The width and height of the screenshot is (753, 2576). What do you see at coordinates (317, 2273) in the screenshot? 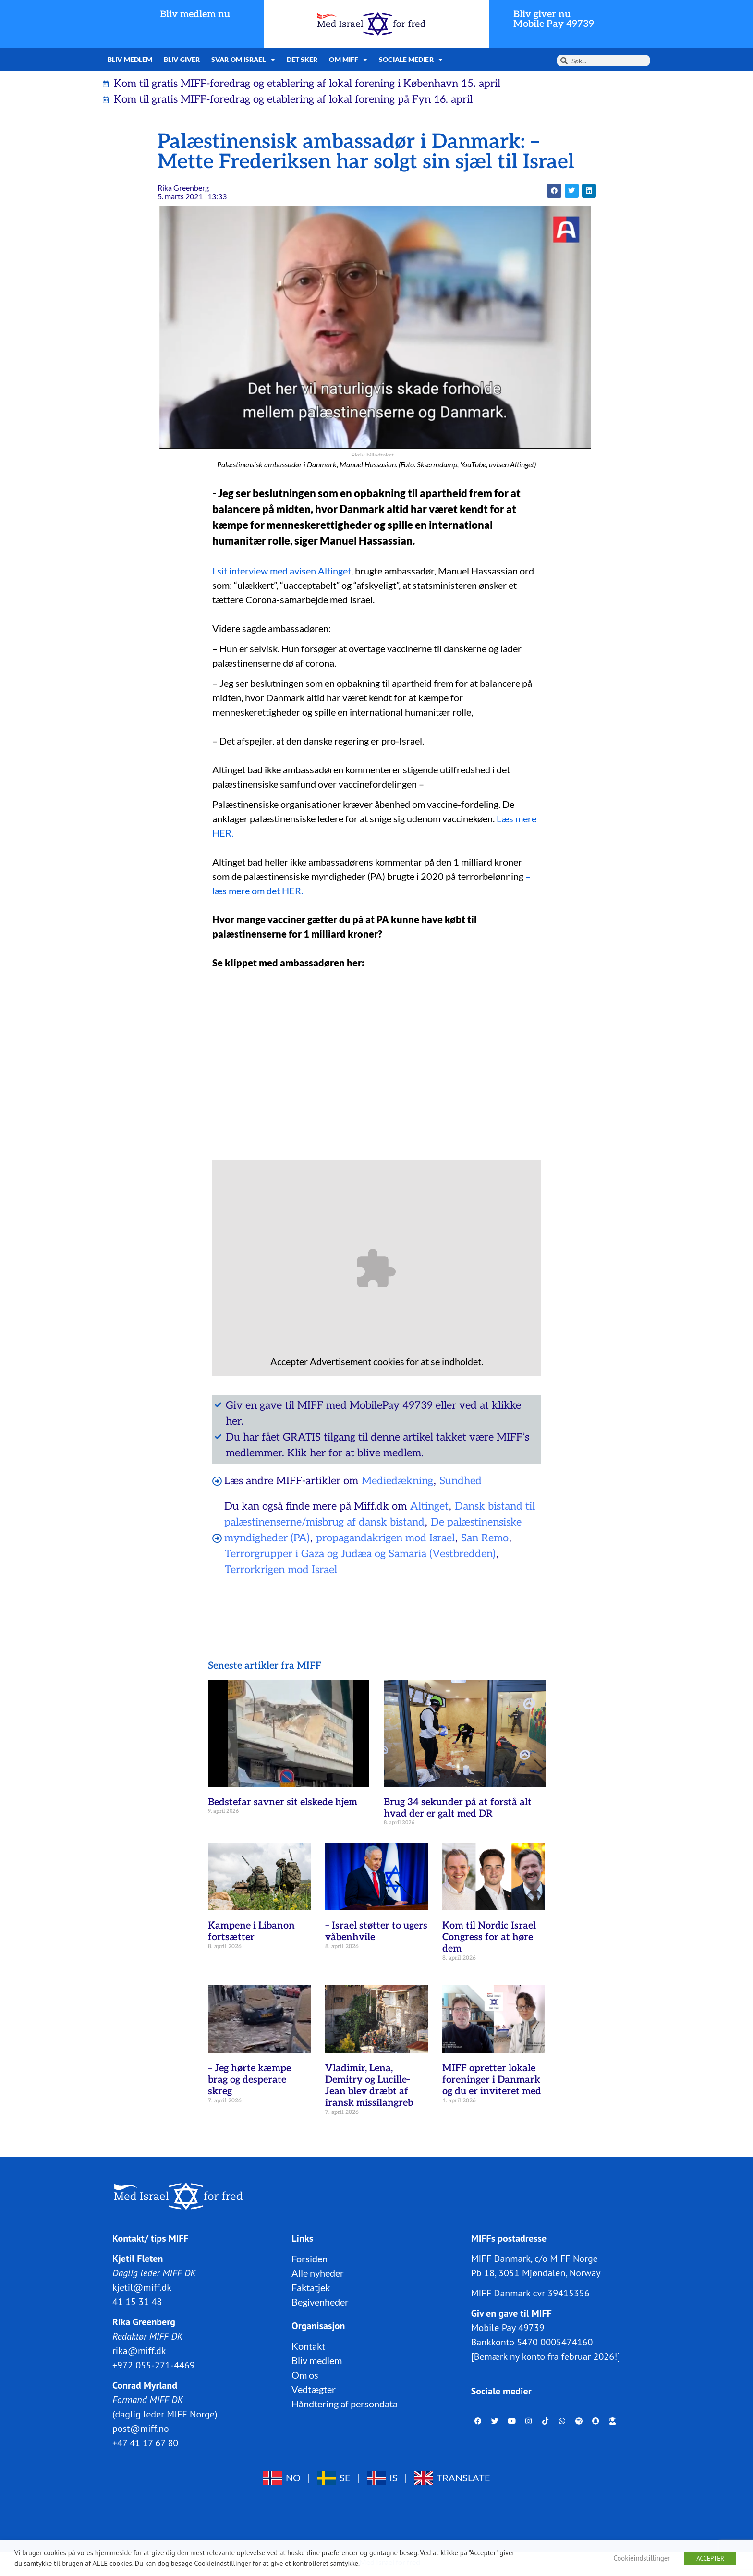
I see `Alle nyheder` at bounding box center [317, 2273].